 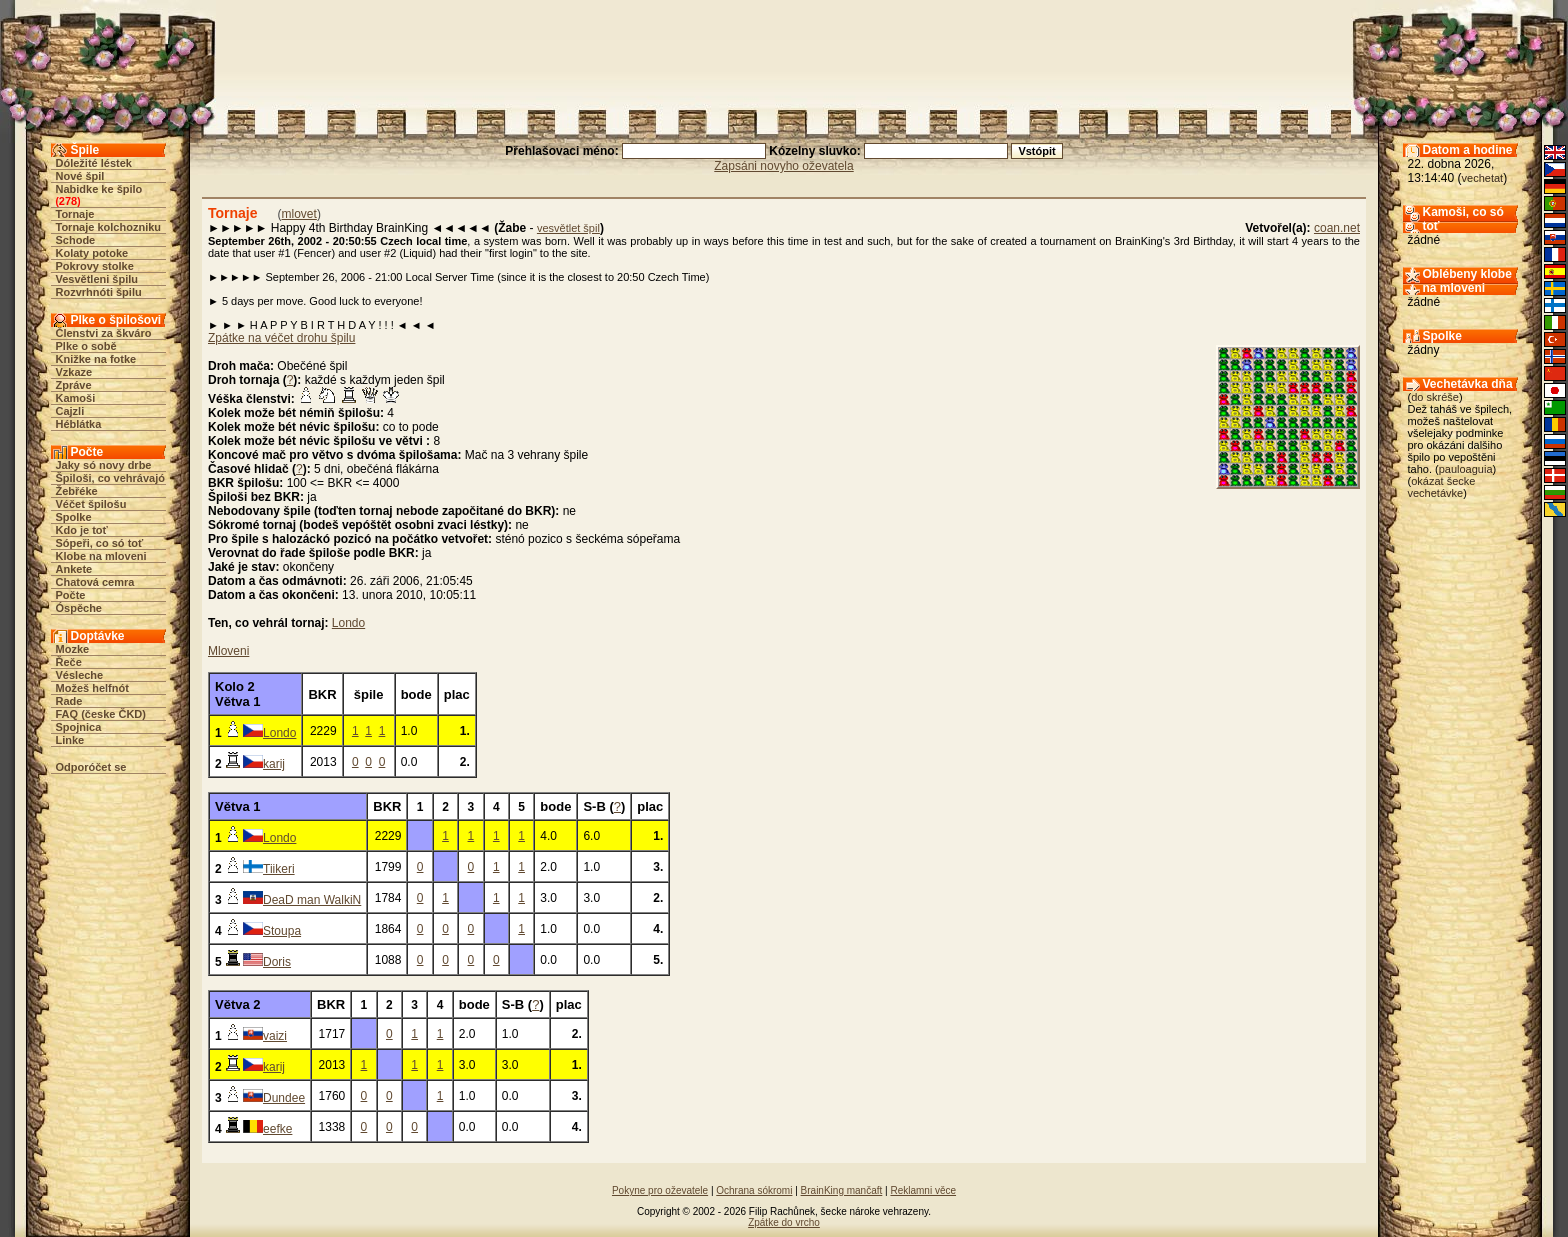 What do you see at coordinates (101, 714) in the screenshot?
I see `FAQ (česke ČKD)` at bounding box center [101, 714].